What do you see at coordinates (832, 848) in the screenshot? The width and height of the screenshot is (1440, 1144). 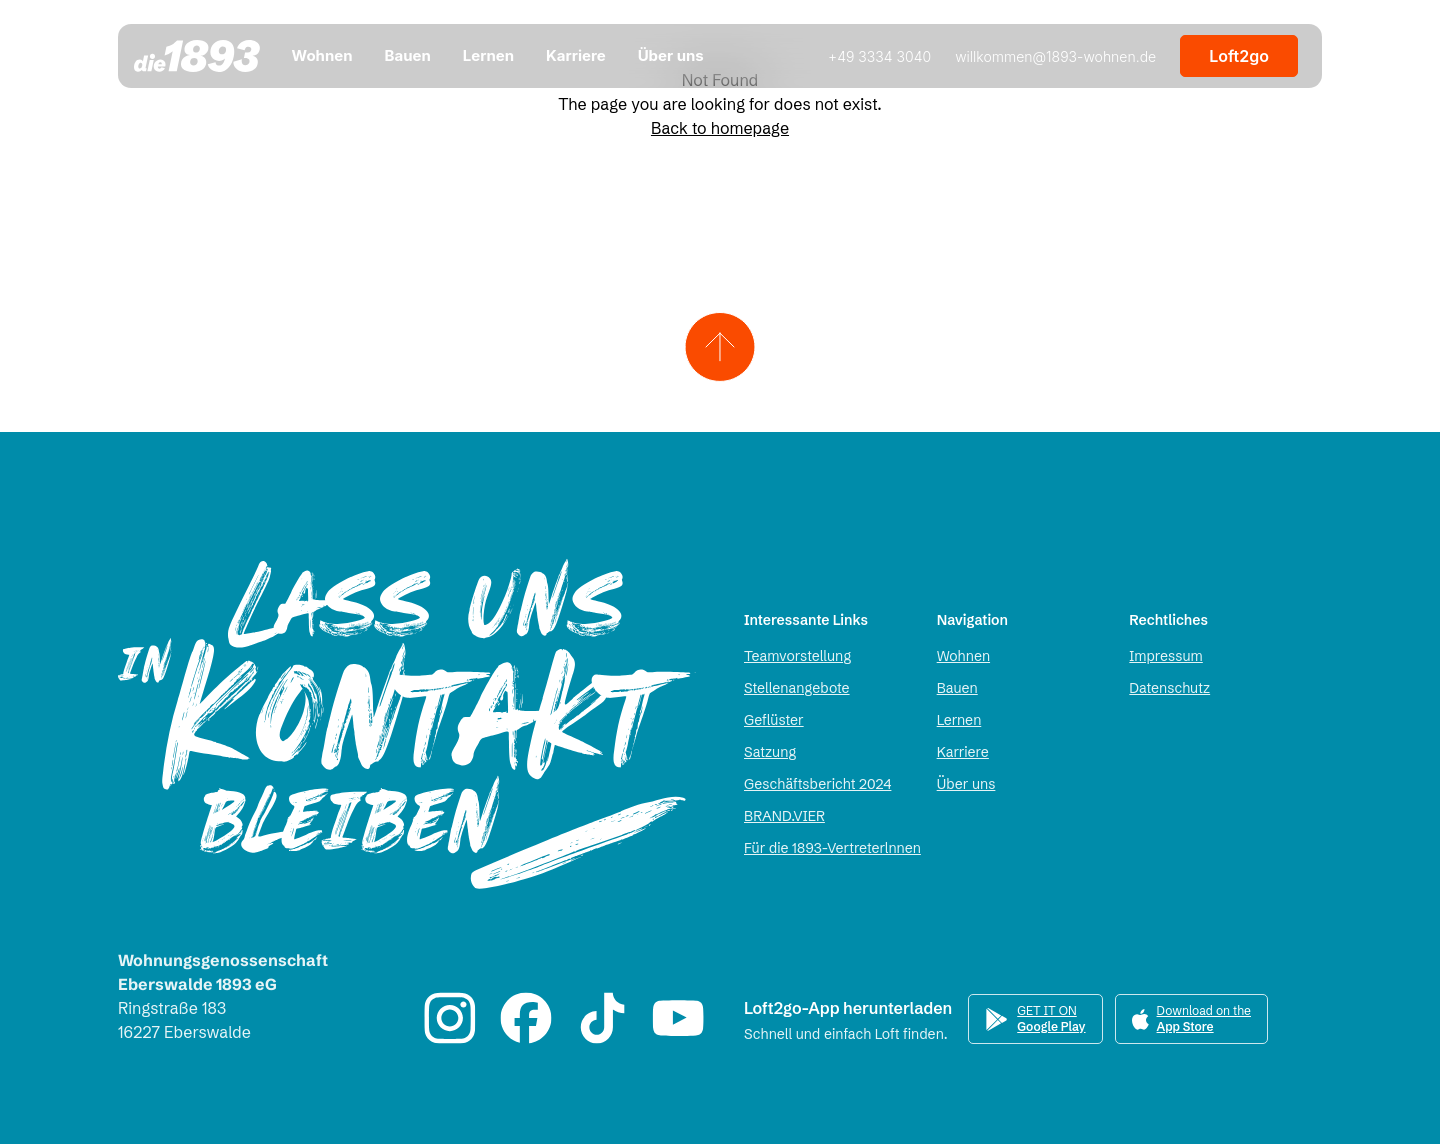 I see `Für die 1893-Vertreterlnnen` at bounding box center [832, 848].